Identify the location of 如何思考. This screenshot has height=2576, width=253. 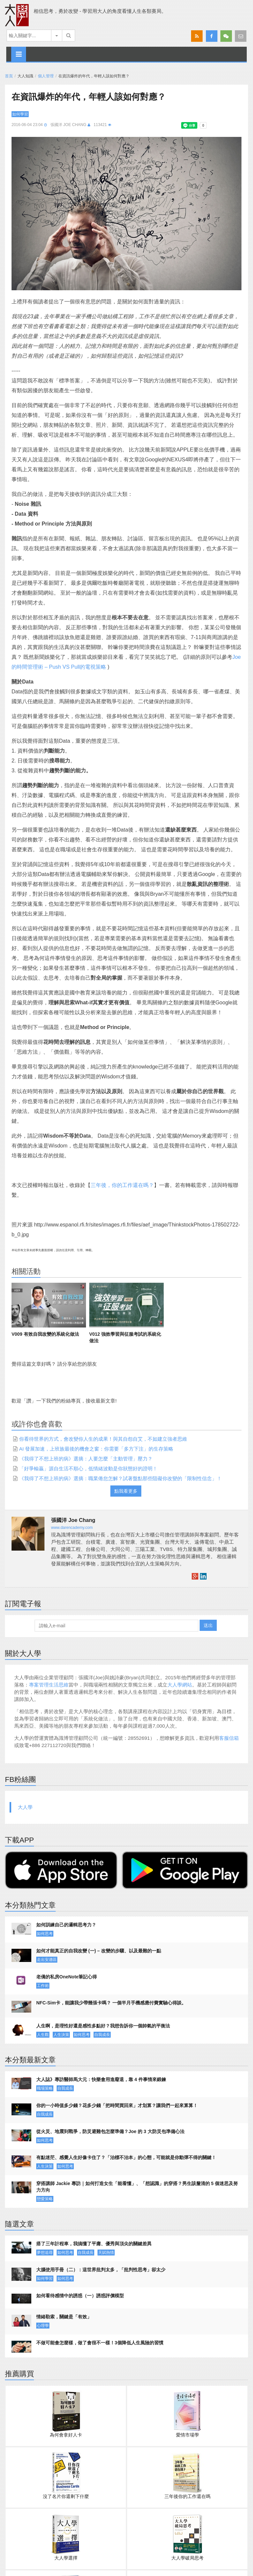
(45, 1933).